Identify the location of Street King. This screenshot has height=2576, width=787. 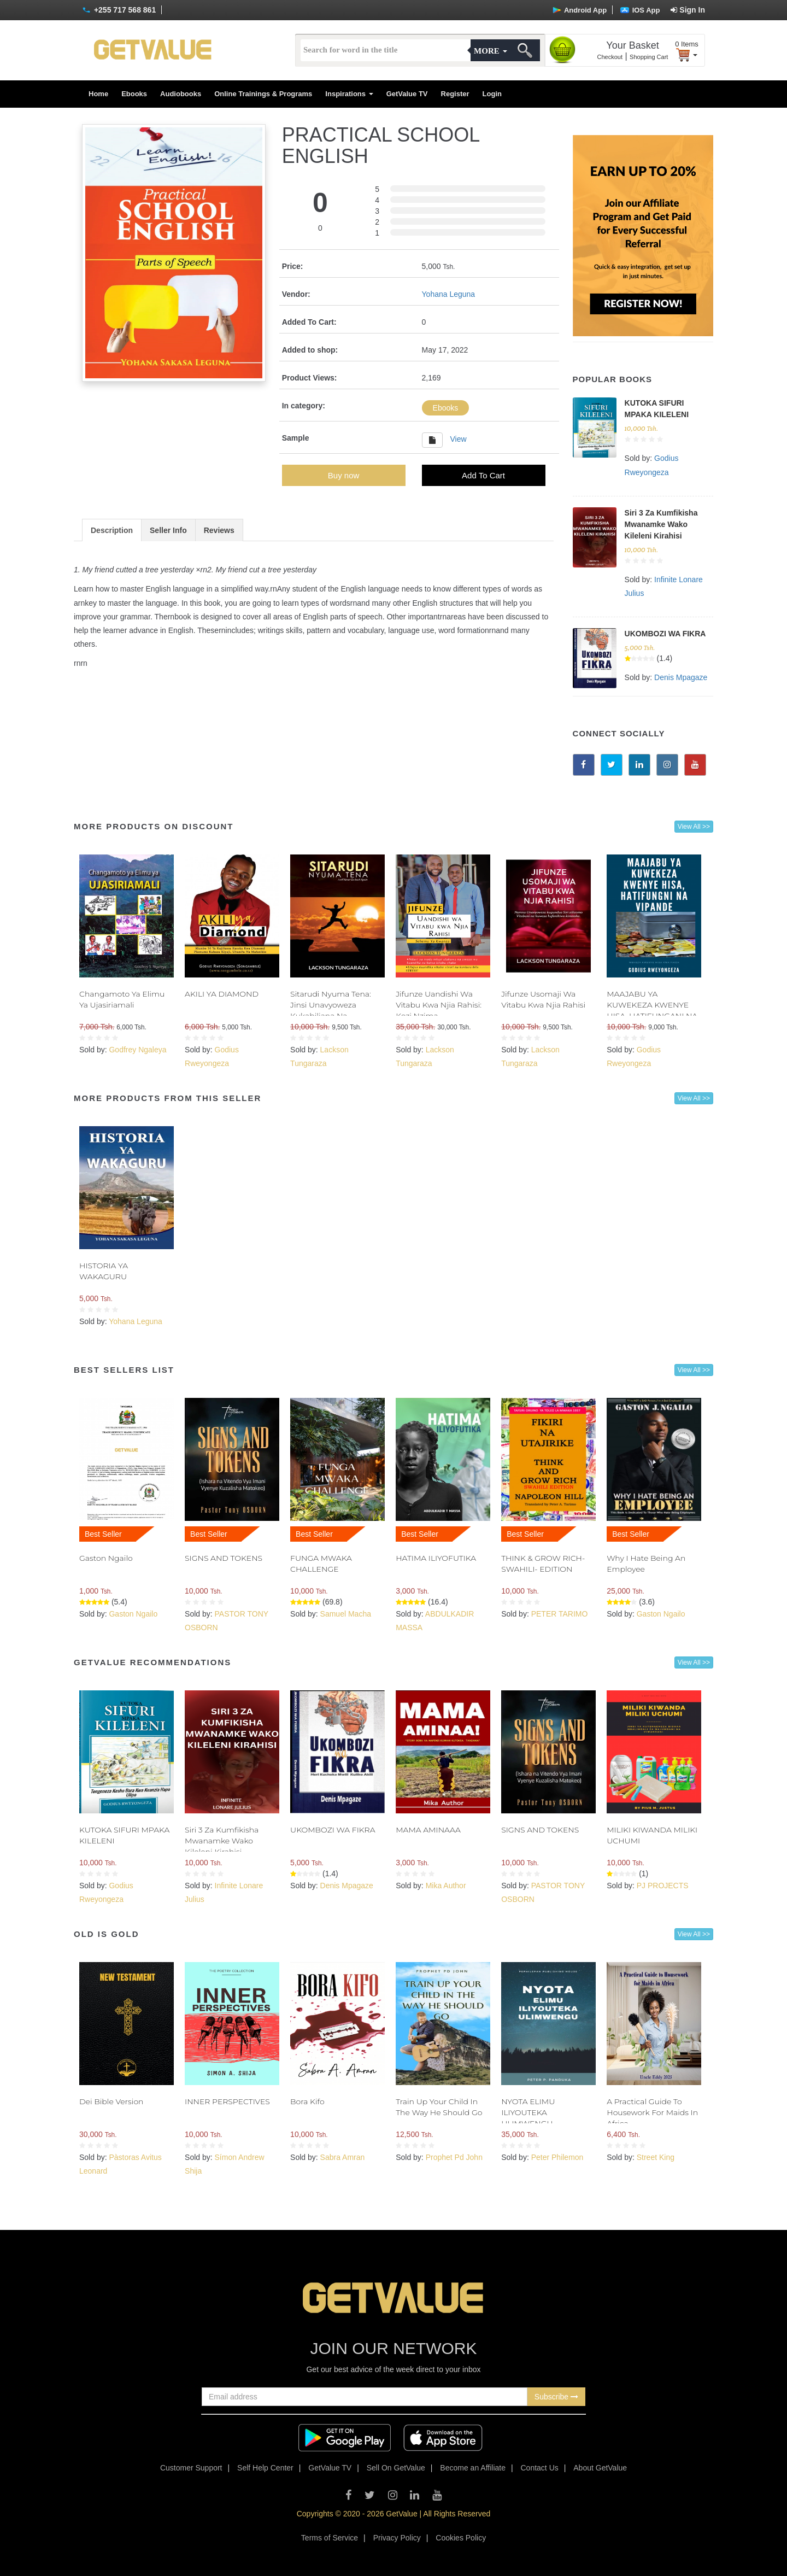
(655, 2157).